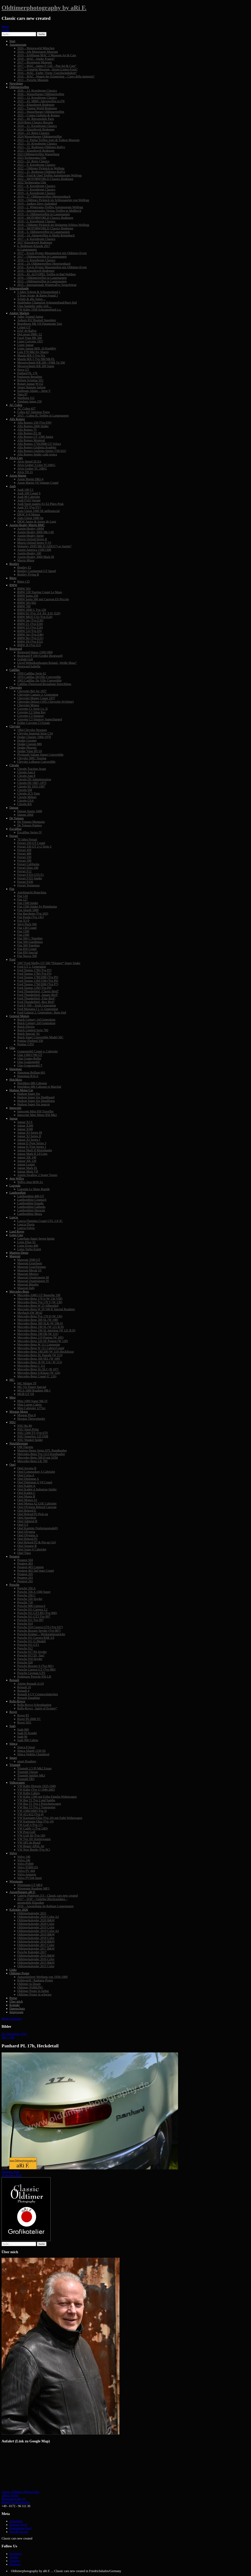 The height and width of the screenshot is (2576, 251). What do you see at coordinates (26, 1779) in the screenshot?
I see `Triumph TR3` at bounding box center [26, 1779].